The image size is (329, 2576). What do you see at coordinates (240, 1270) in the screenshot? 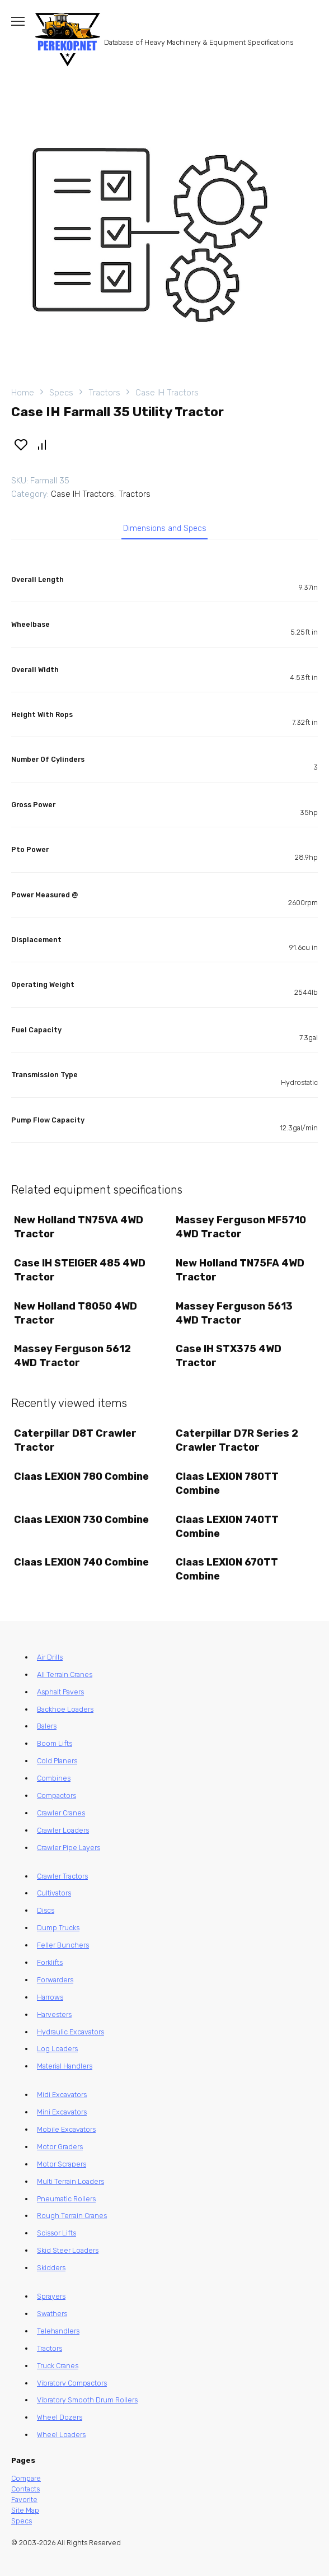
I see `New Holland TN75FA 4WD Tractor` at bounding box center [240, 1270].